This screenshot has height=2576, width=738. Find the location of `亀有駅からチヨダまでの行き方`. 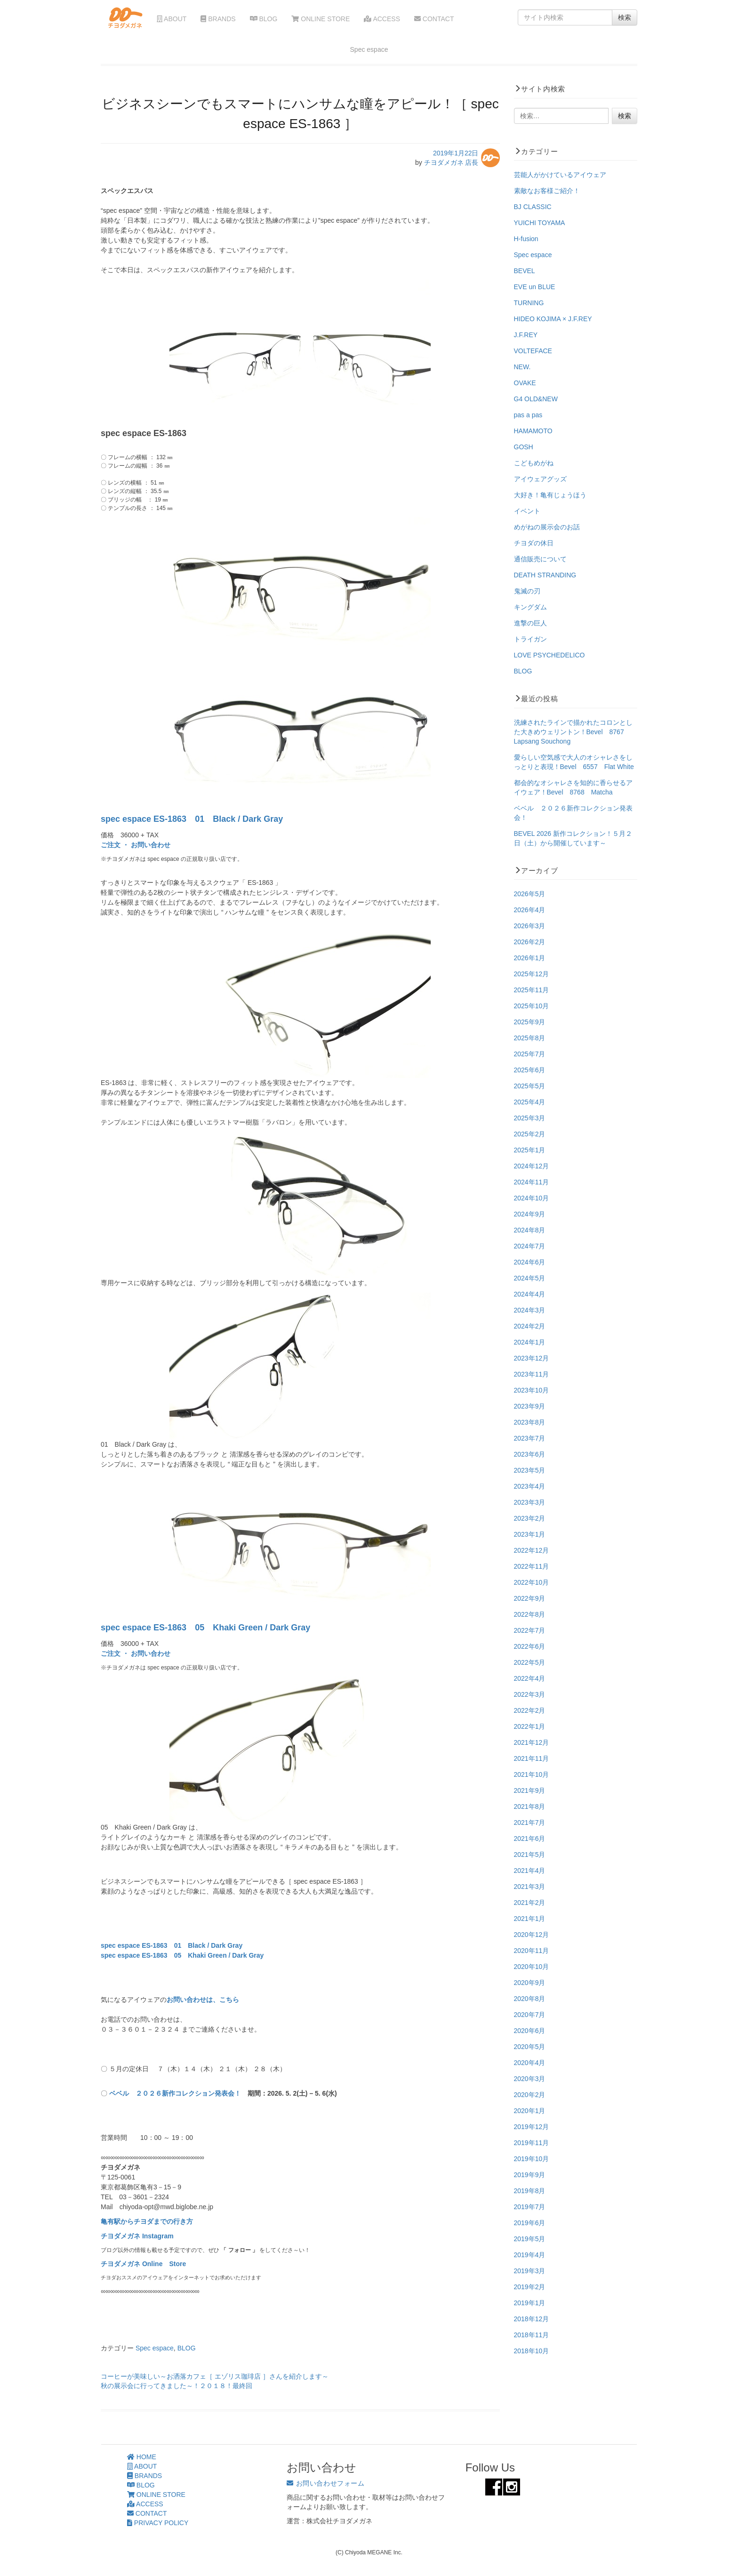

亀有駅からチヨダまでの行き方 is located at coordinates (147, 2221).